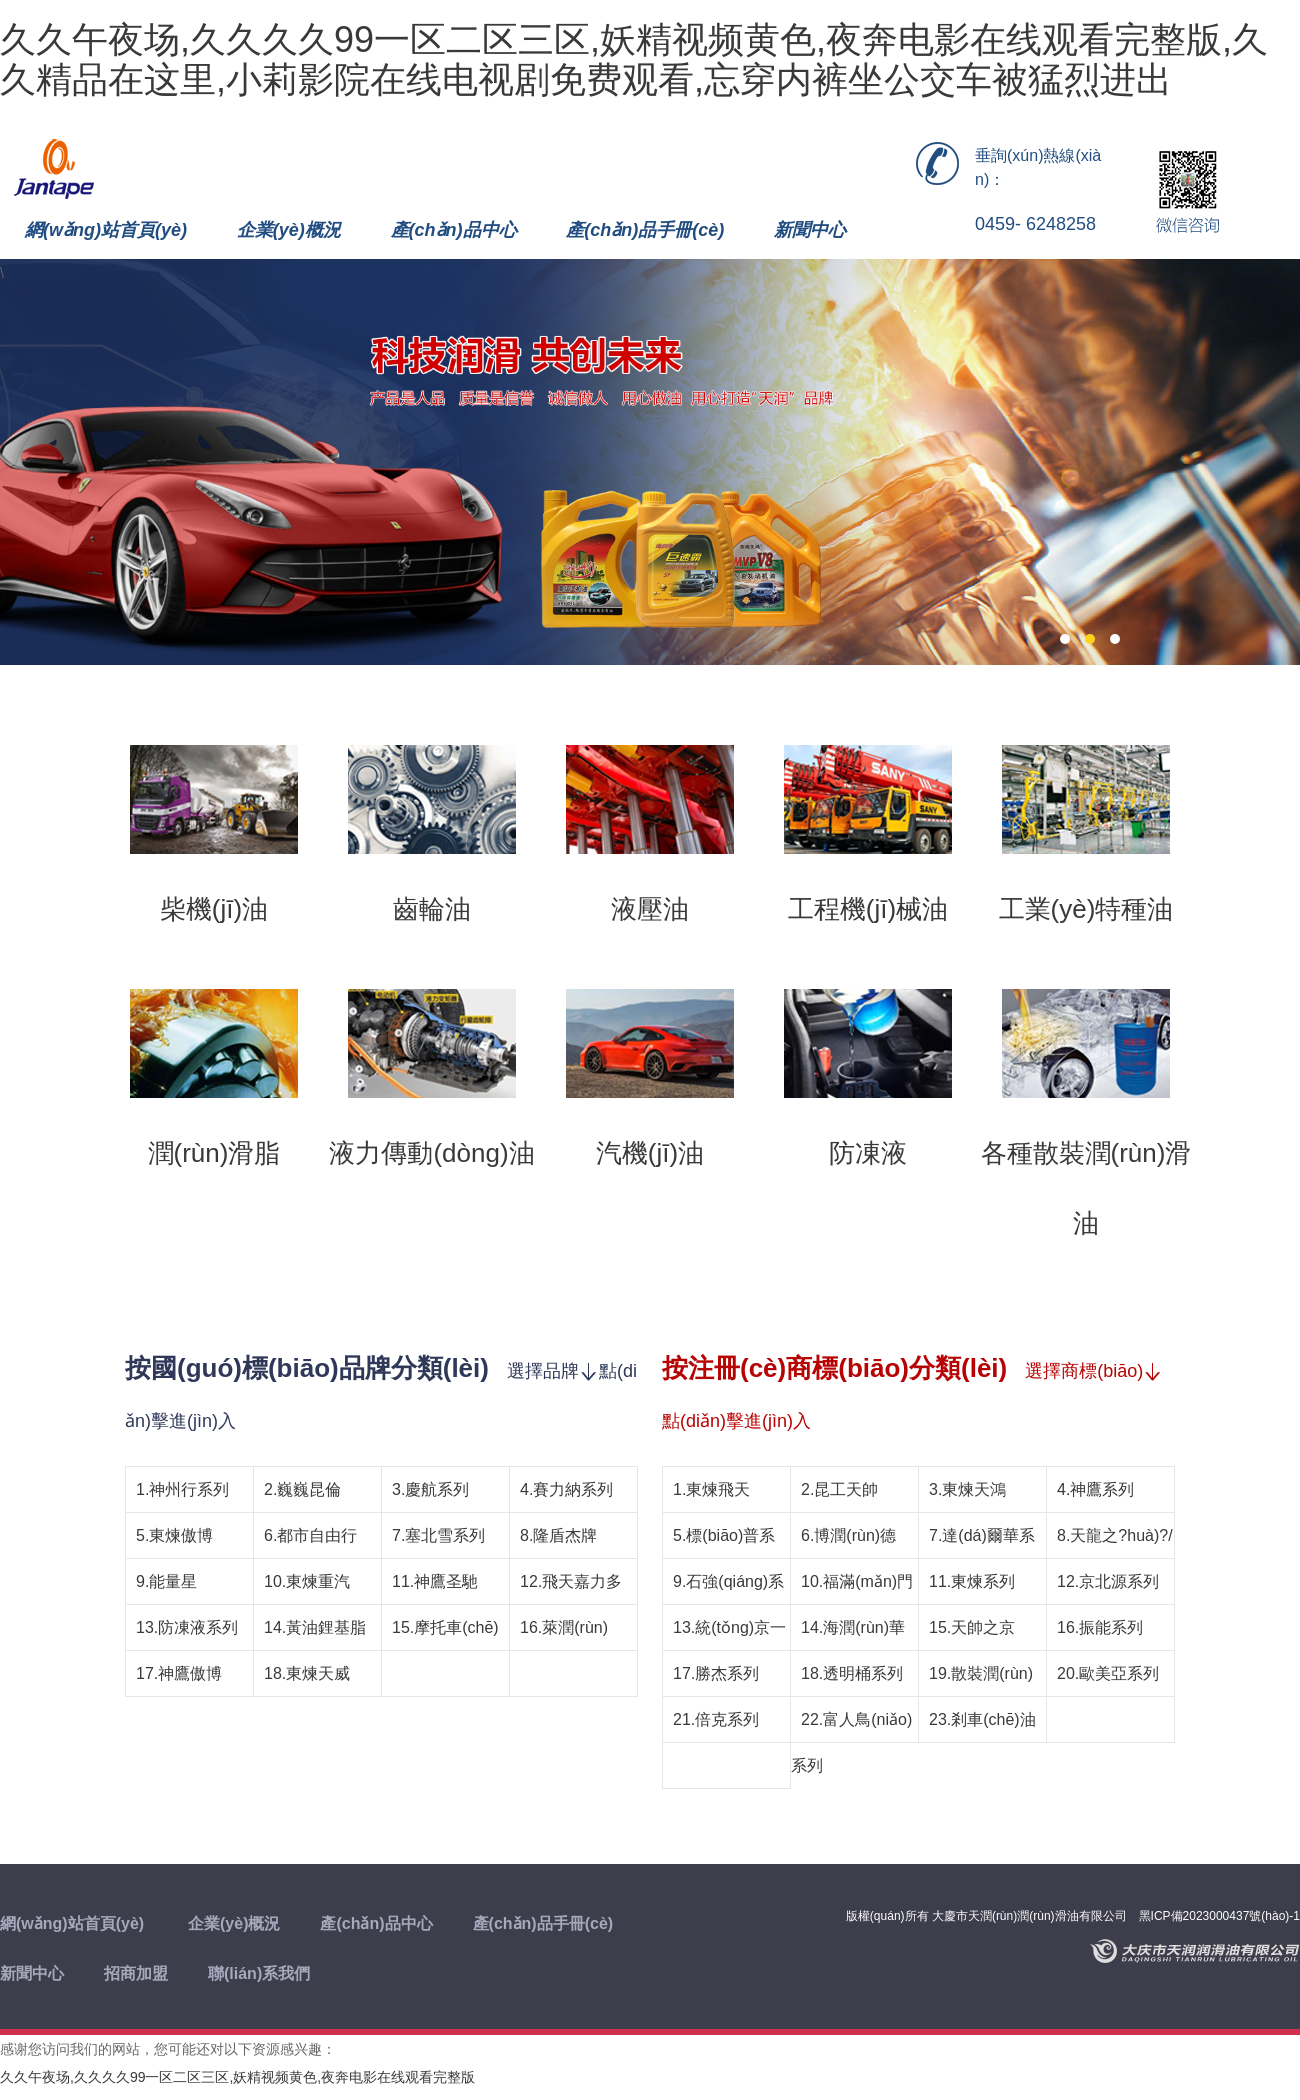  What do you see at coordinates (566, 1489) in the screenshot?
I see `4.賽力納系列` at bounding box center [566, 1489].